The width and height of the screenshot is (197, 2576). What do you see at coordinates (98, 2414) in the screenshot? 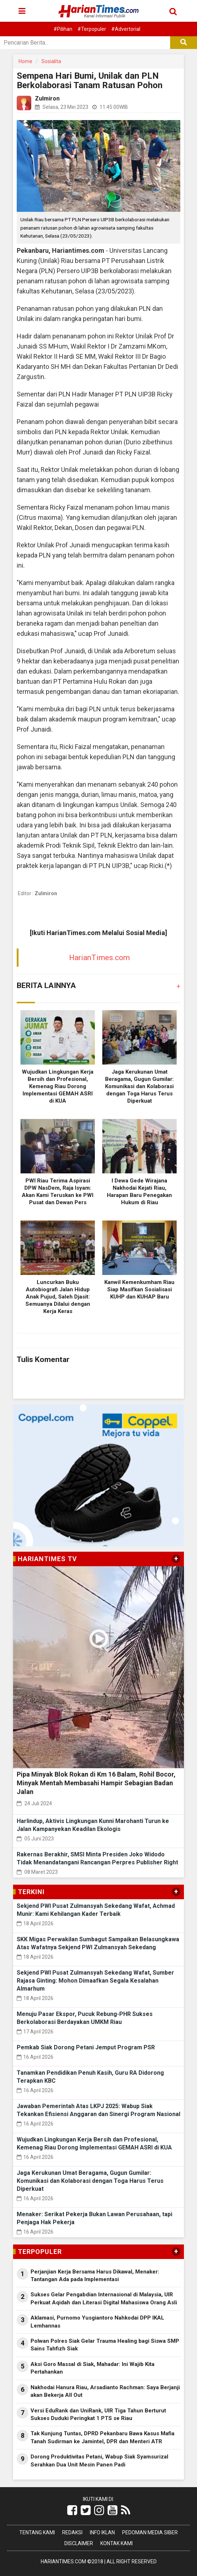
I see `Versi EduRank dan UniRank, UIR Tiga Tahun Berturut Sukses Duduki Peringkat 1 PTS se Riau` at bounding box center [98, 2414].